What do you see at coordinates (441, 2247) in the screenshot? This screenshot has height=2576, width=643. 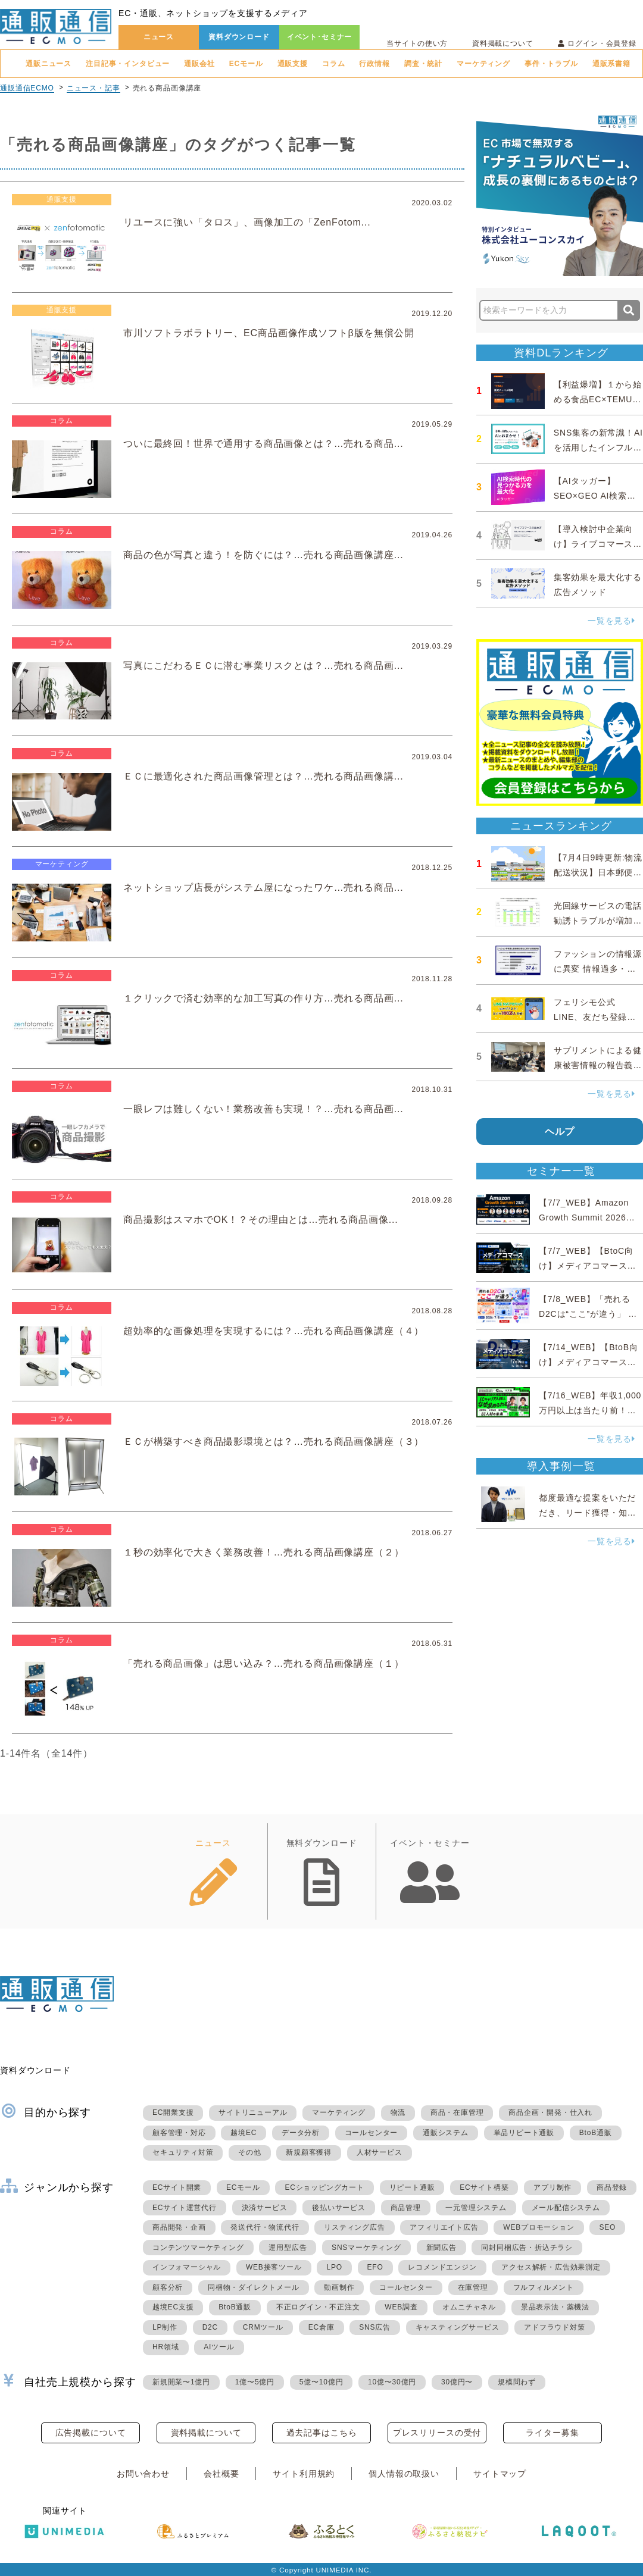 I see `新聞広告` at bounding box center [441, 2247].